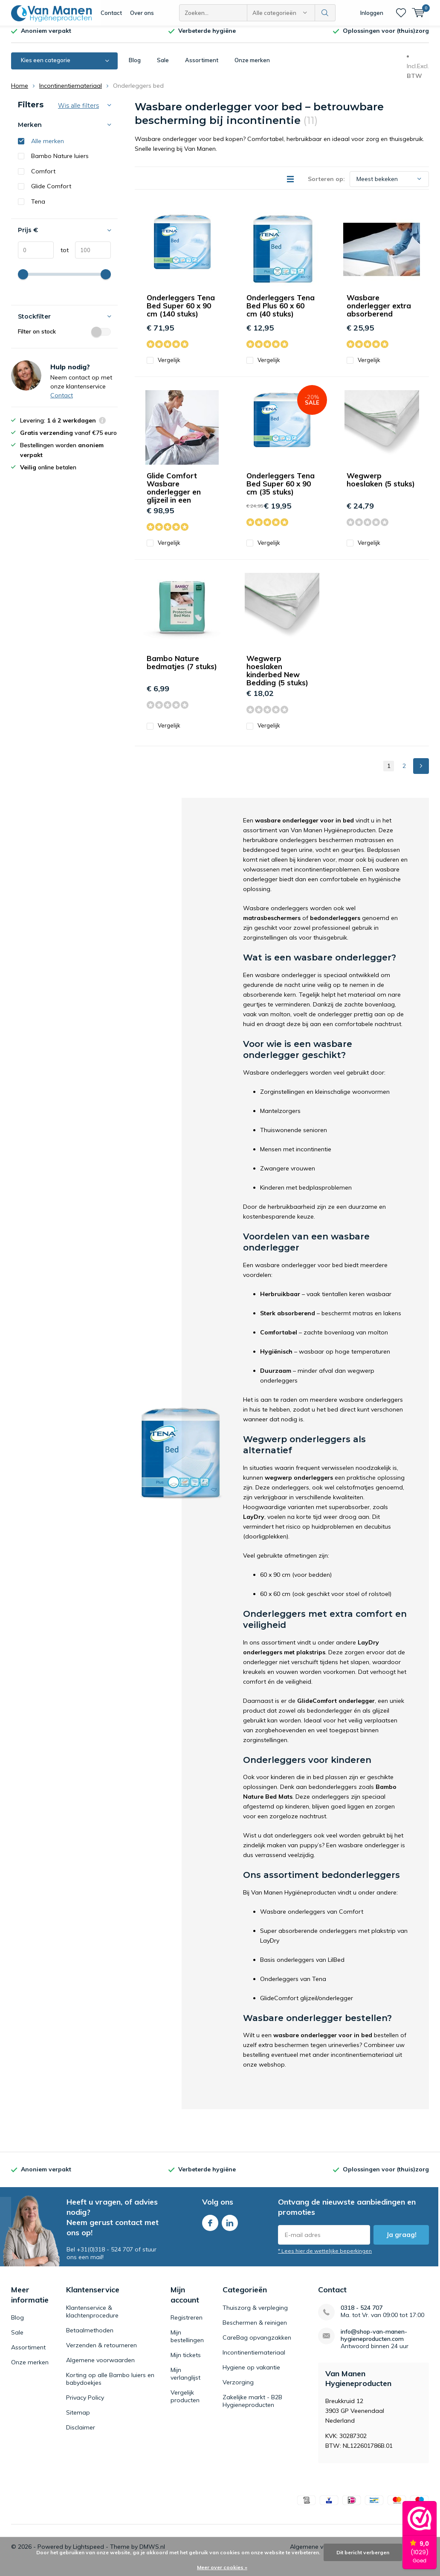 This screenshot has height=2576, width=440. What do you see at coordinates (61, 256) in the screenshot?
I see `tot` at bounding box center [61, 256].